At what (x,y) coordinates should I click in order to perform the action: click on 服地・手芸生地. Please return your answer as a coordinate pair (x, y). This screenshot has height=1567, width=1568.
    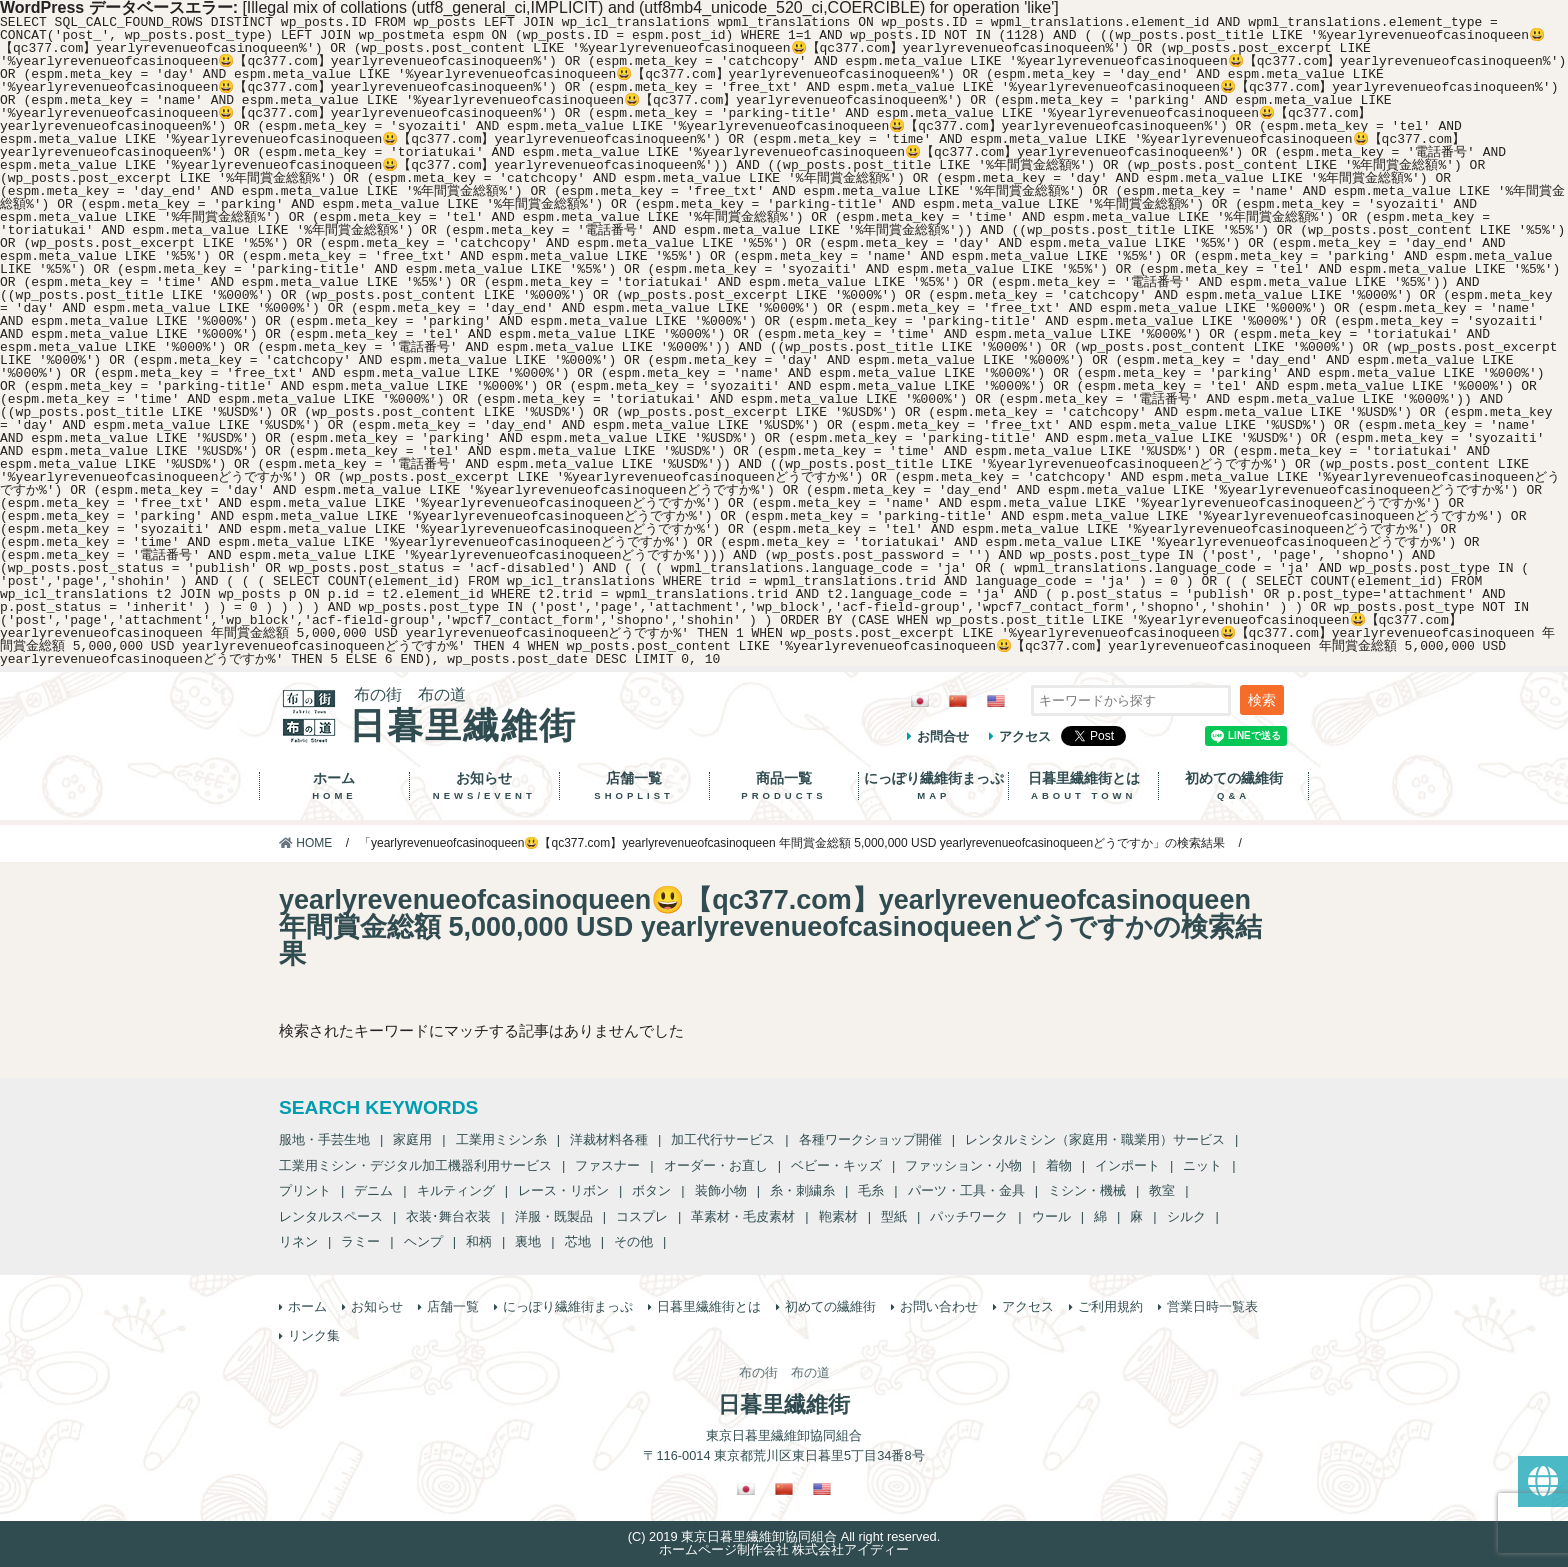
    Looking at the image, I should click on (324, 1139).